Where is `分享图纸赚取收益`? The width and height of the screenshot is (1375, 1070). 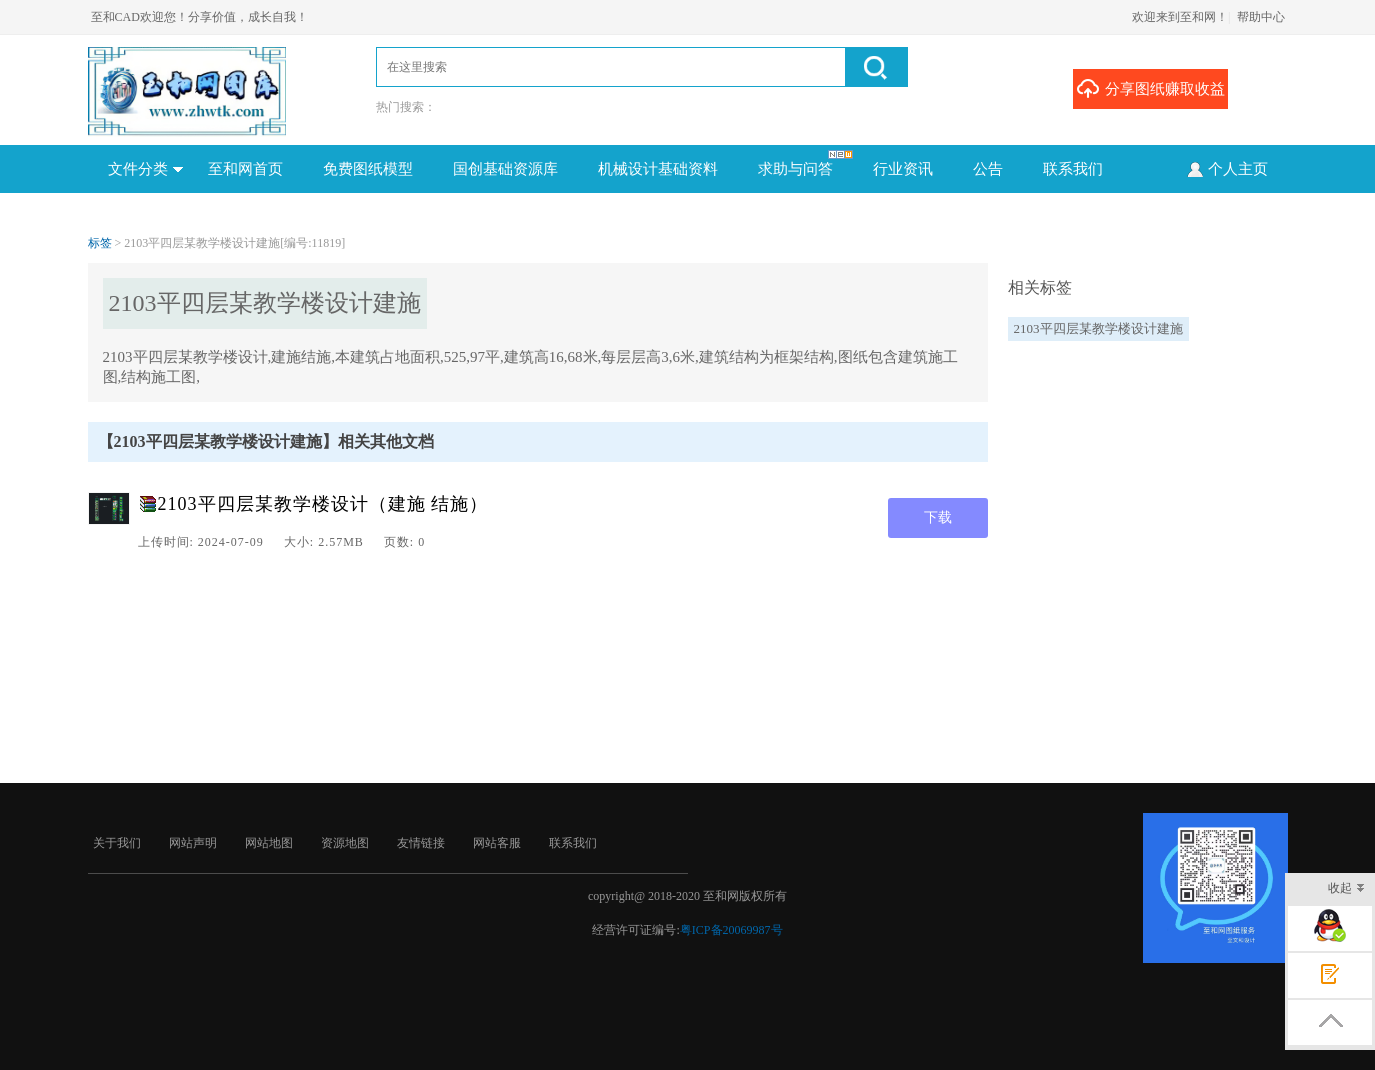
分享图纸赚取收益 is located at coordinates (1150, 88).